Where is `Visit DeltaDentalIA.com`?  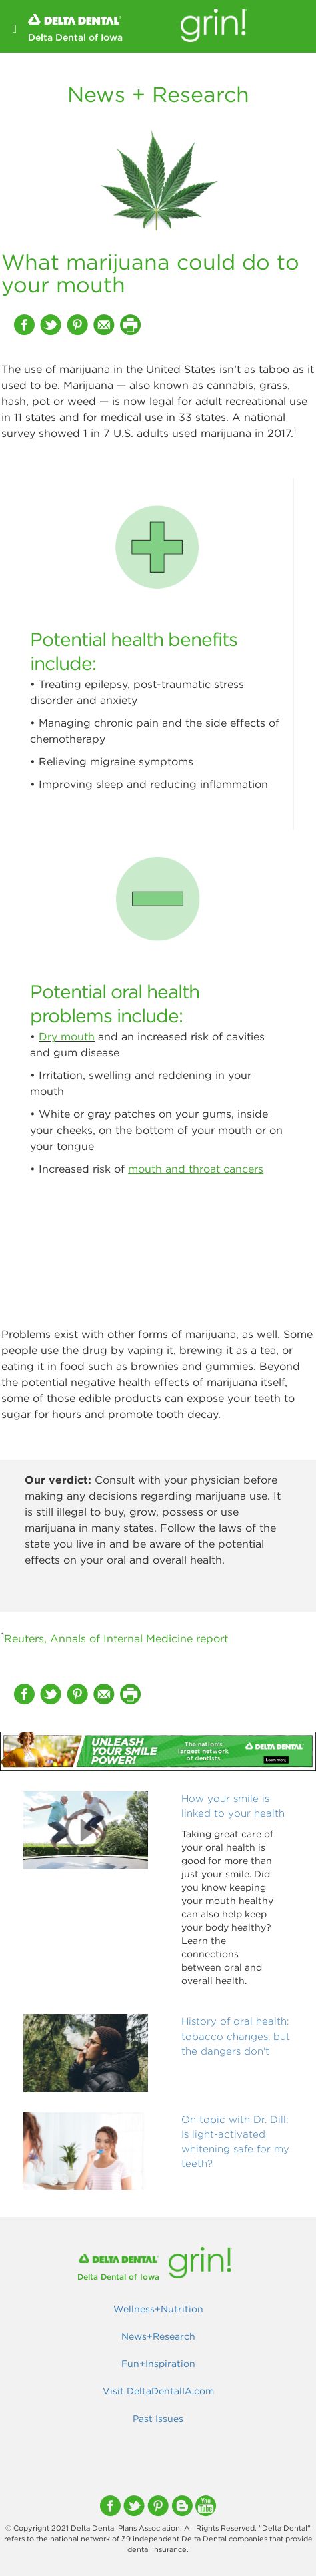
Visit DeltaDentalIA.com is located at coordinates (158, 2391).